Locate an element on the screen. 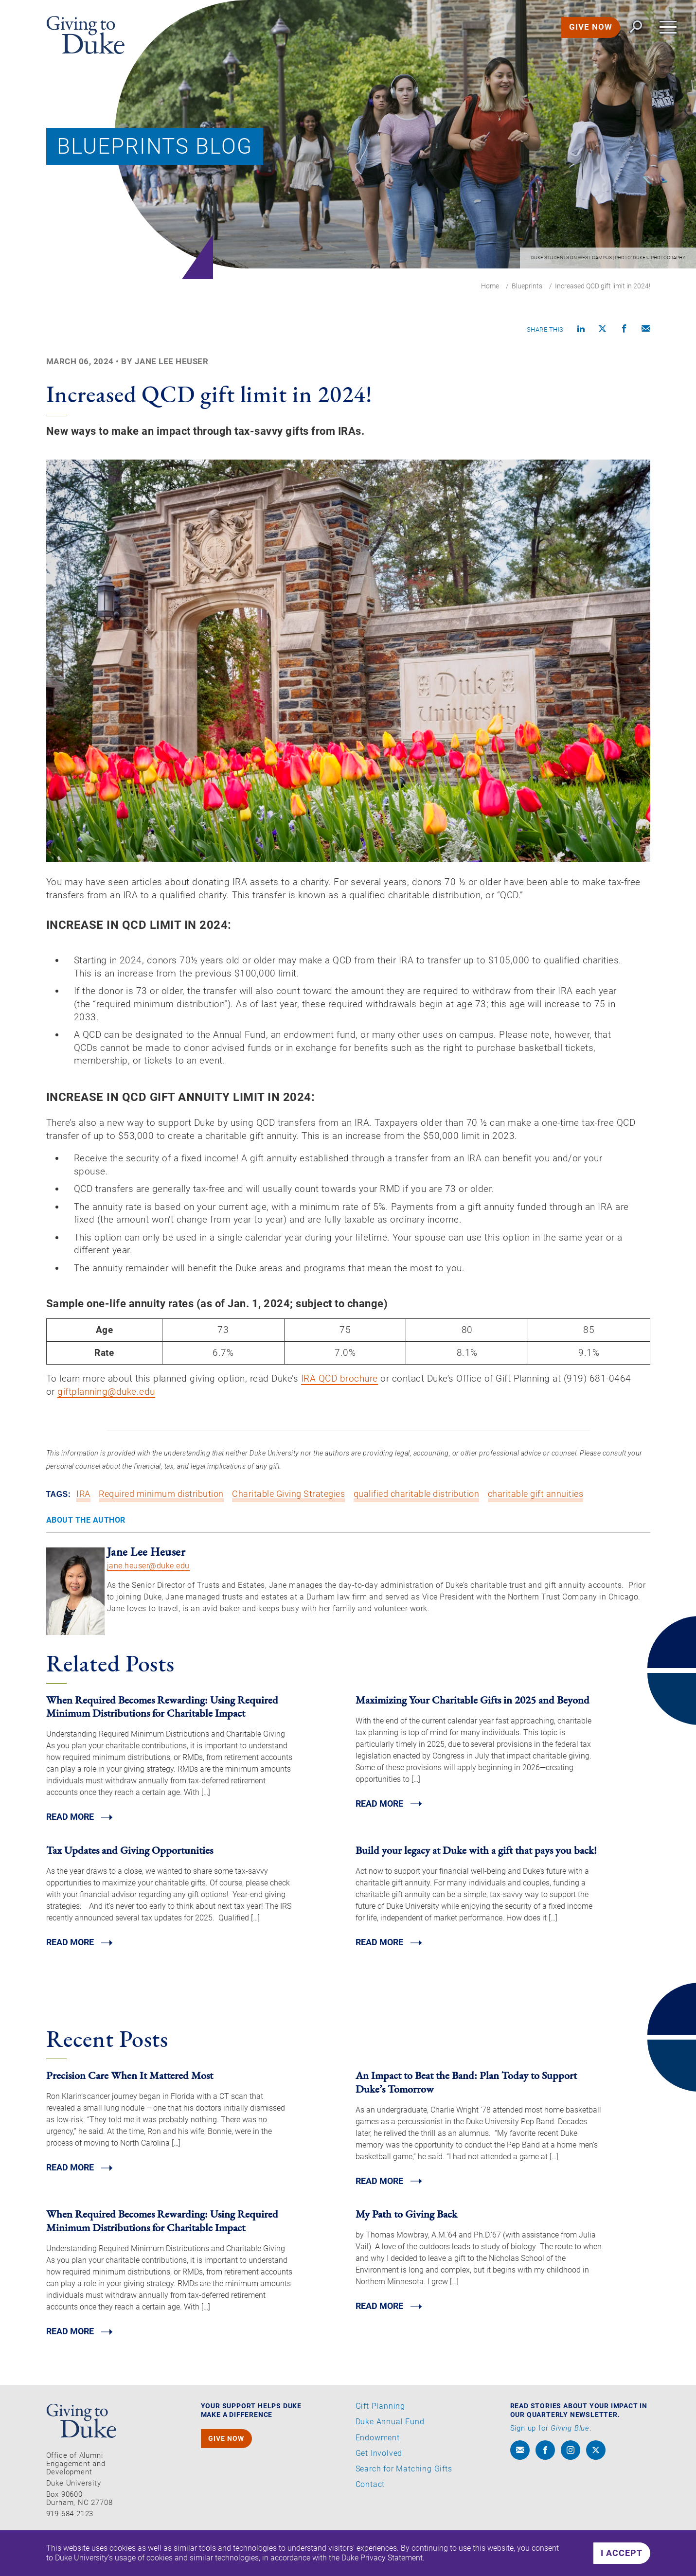 This screenshot has width=696, height=2576. Home is located at coordinates (490, 286).